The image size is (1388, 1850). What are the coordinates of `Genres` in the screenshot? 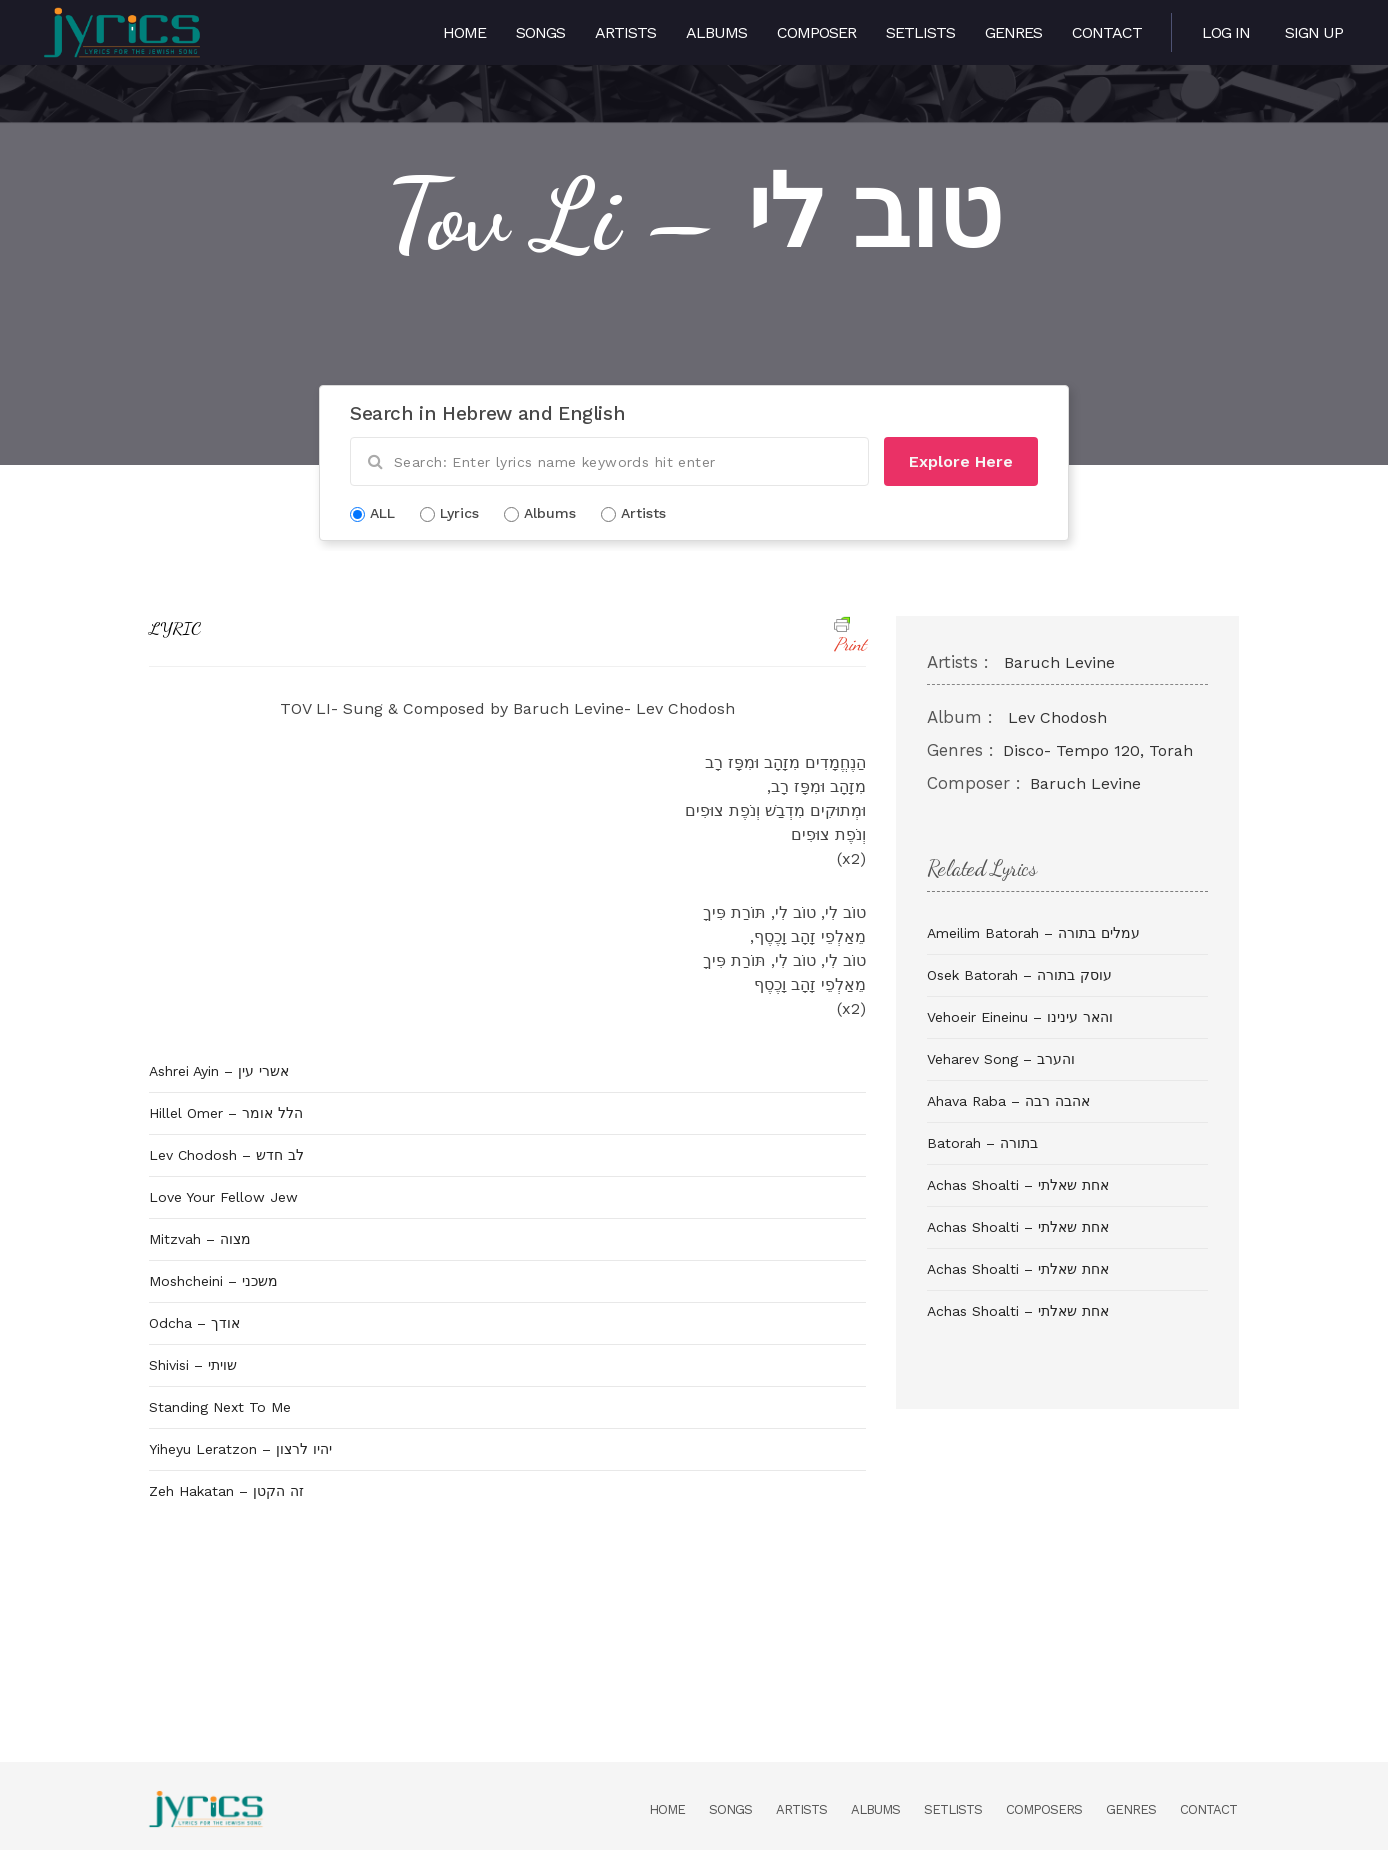 It's located at (1013, 32).